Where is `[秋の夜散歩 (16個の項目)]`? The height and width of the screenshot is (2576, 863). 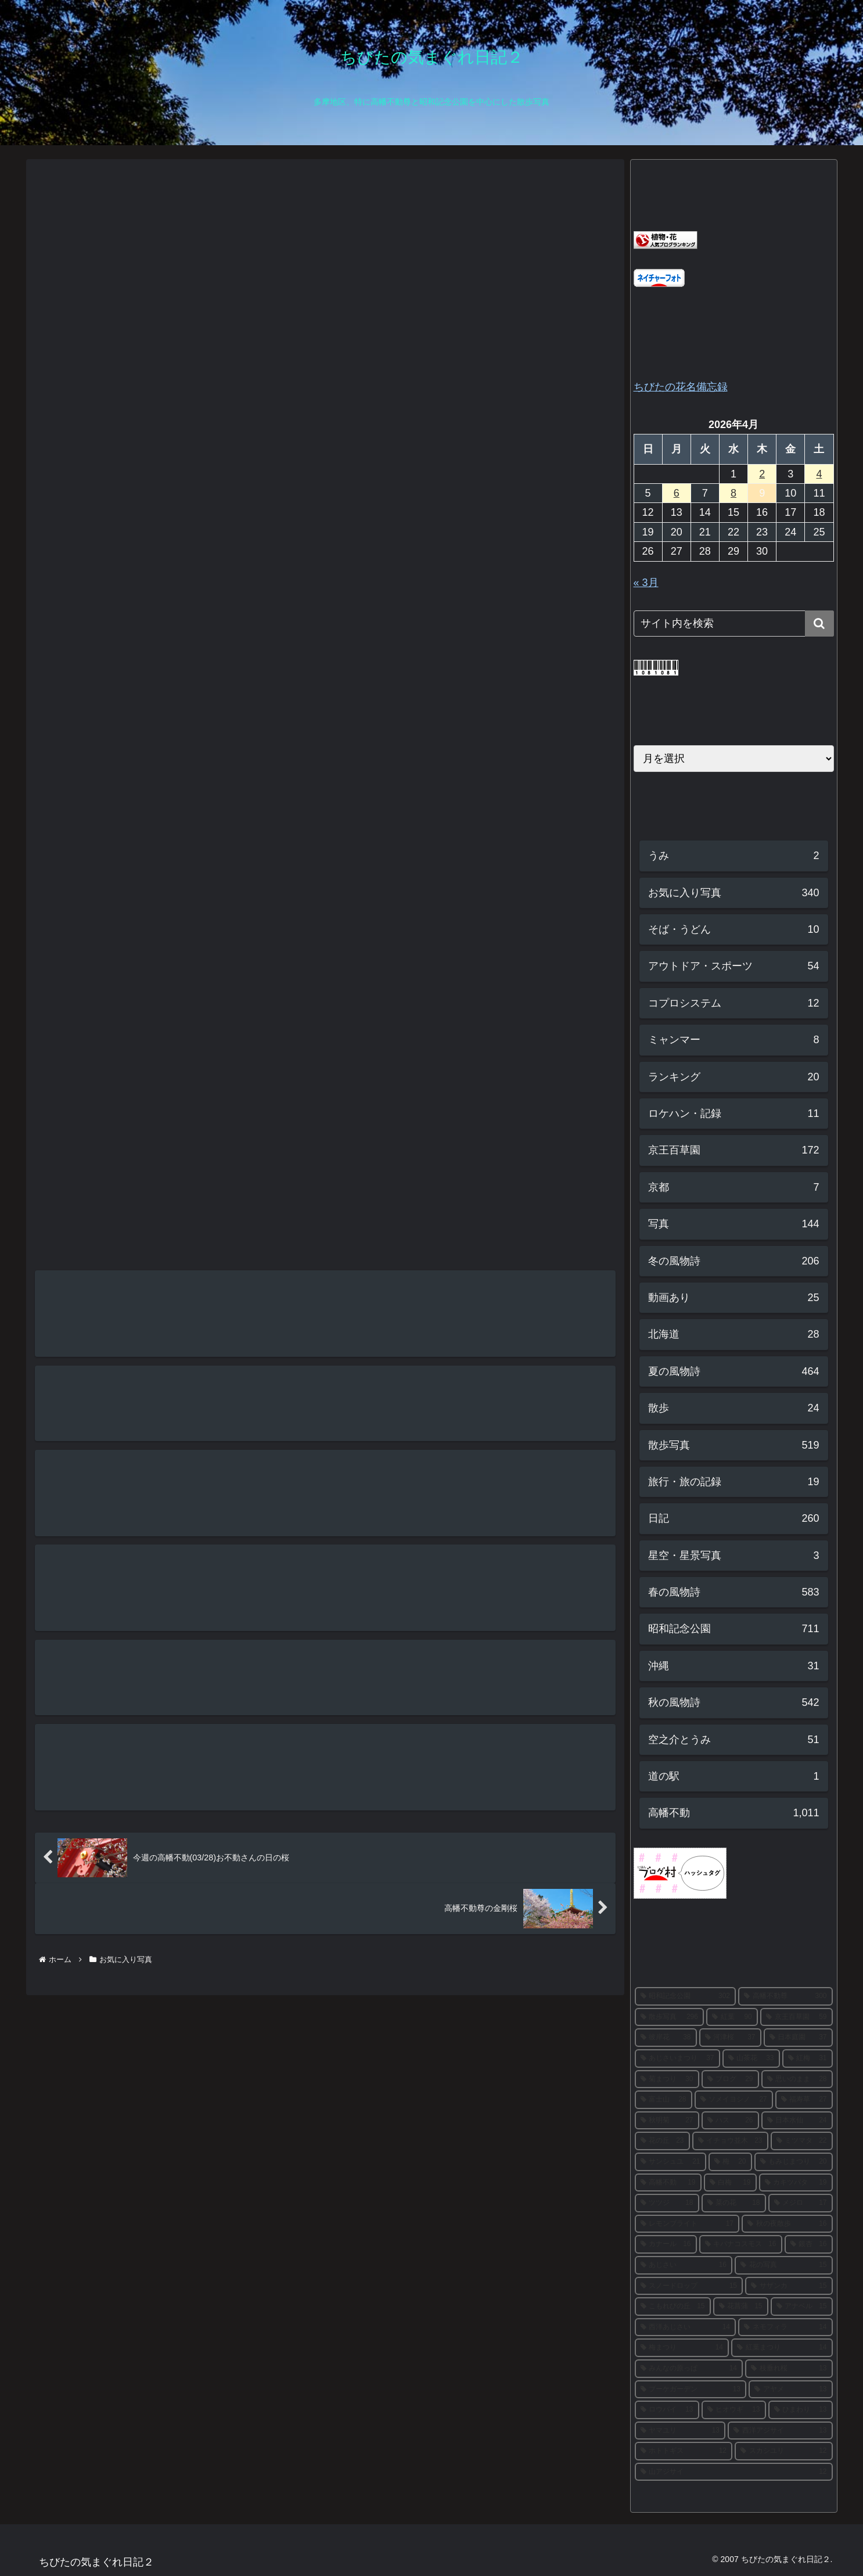
[秋の夜散歩 (16個の項目)] is located at coordinates (787, 2224).